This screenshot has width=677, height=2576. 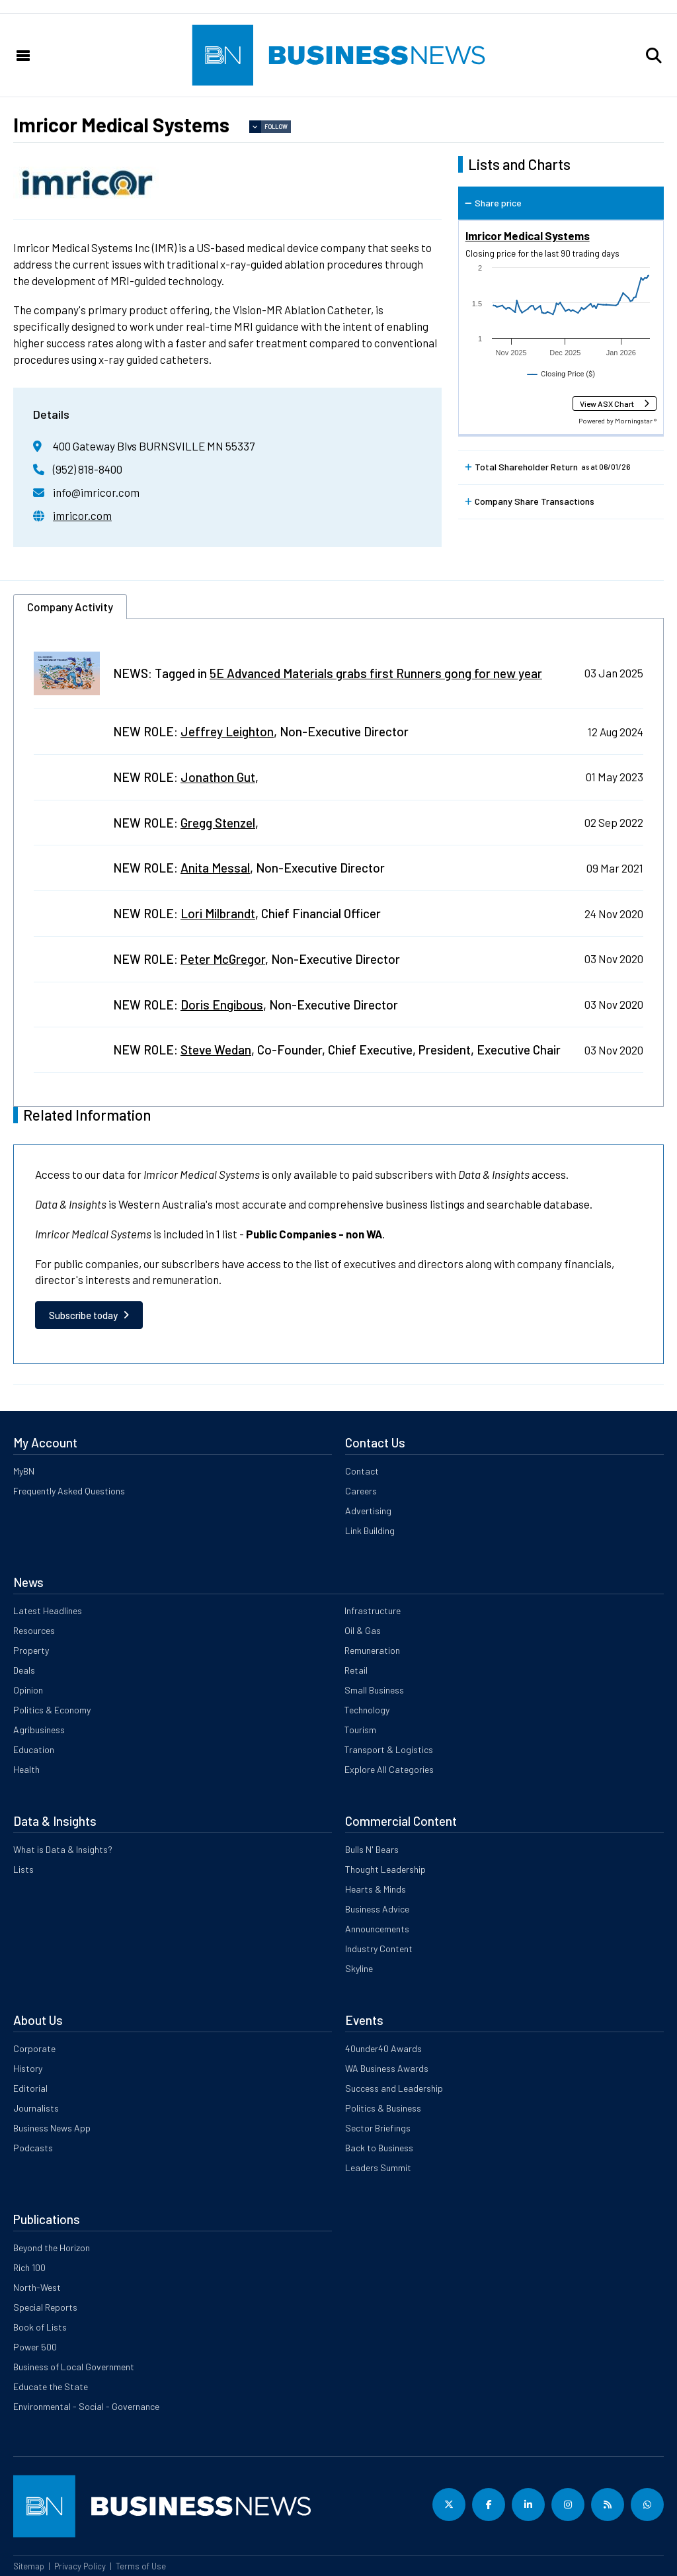 What do you see at coordinates (276, 126) in the screenshot?
I see `Follow [button]` at bounding box center [276, 126].